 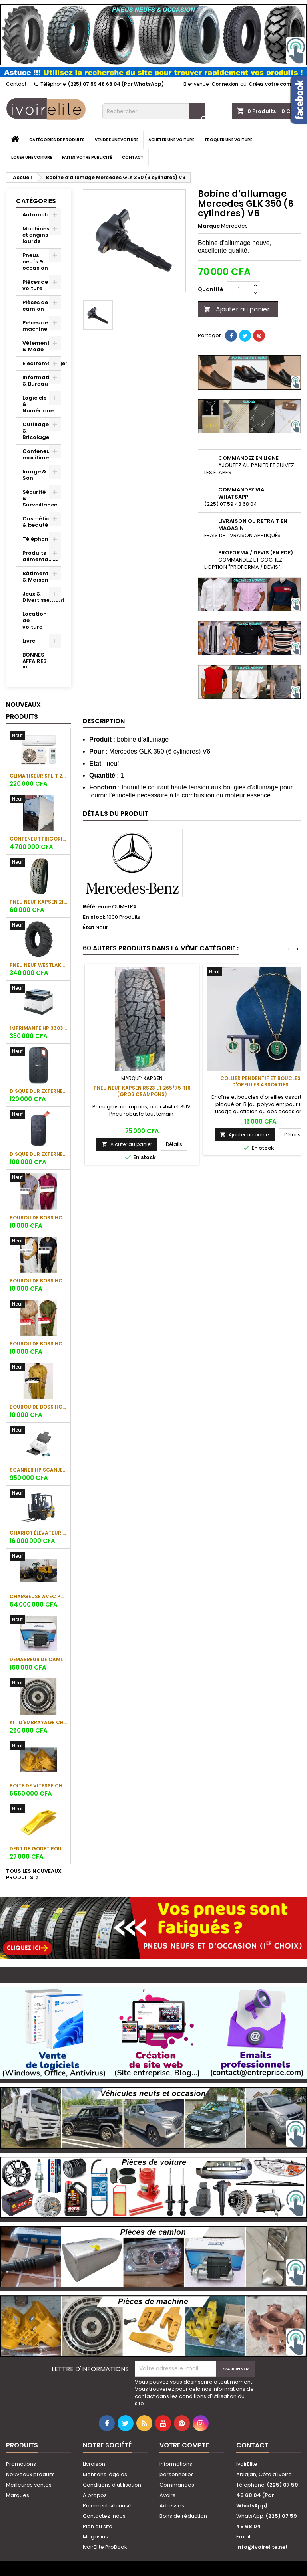 I want to click on Promotions, so click(x=21, y=2464).